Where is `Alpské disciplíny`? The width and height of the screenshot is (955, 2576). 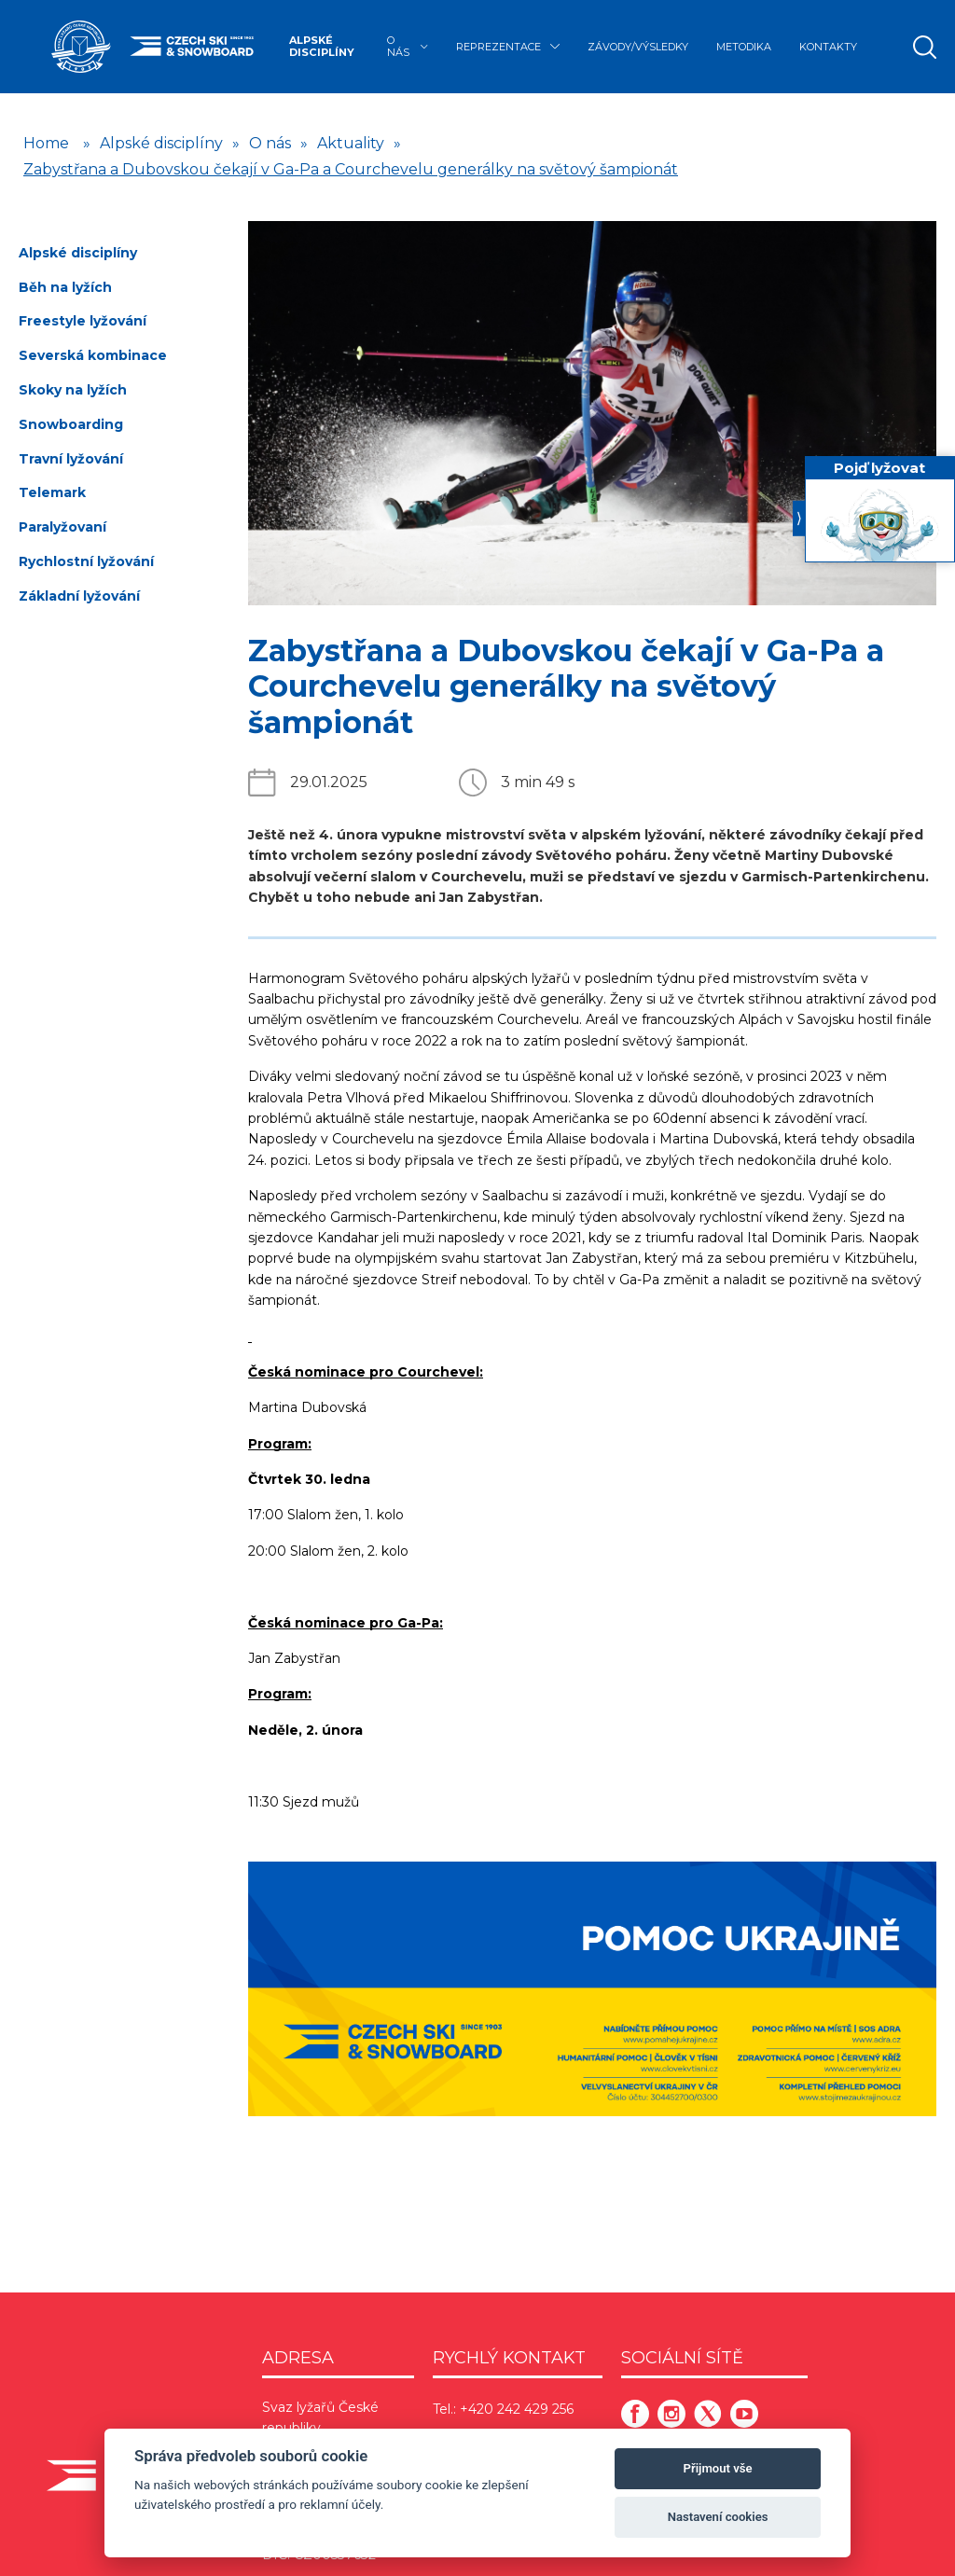
Alpské disciplíny is located at coordinates (321, 46).